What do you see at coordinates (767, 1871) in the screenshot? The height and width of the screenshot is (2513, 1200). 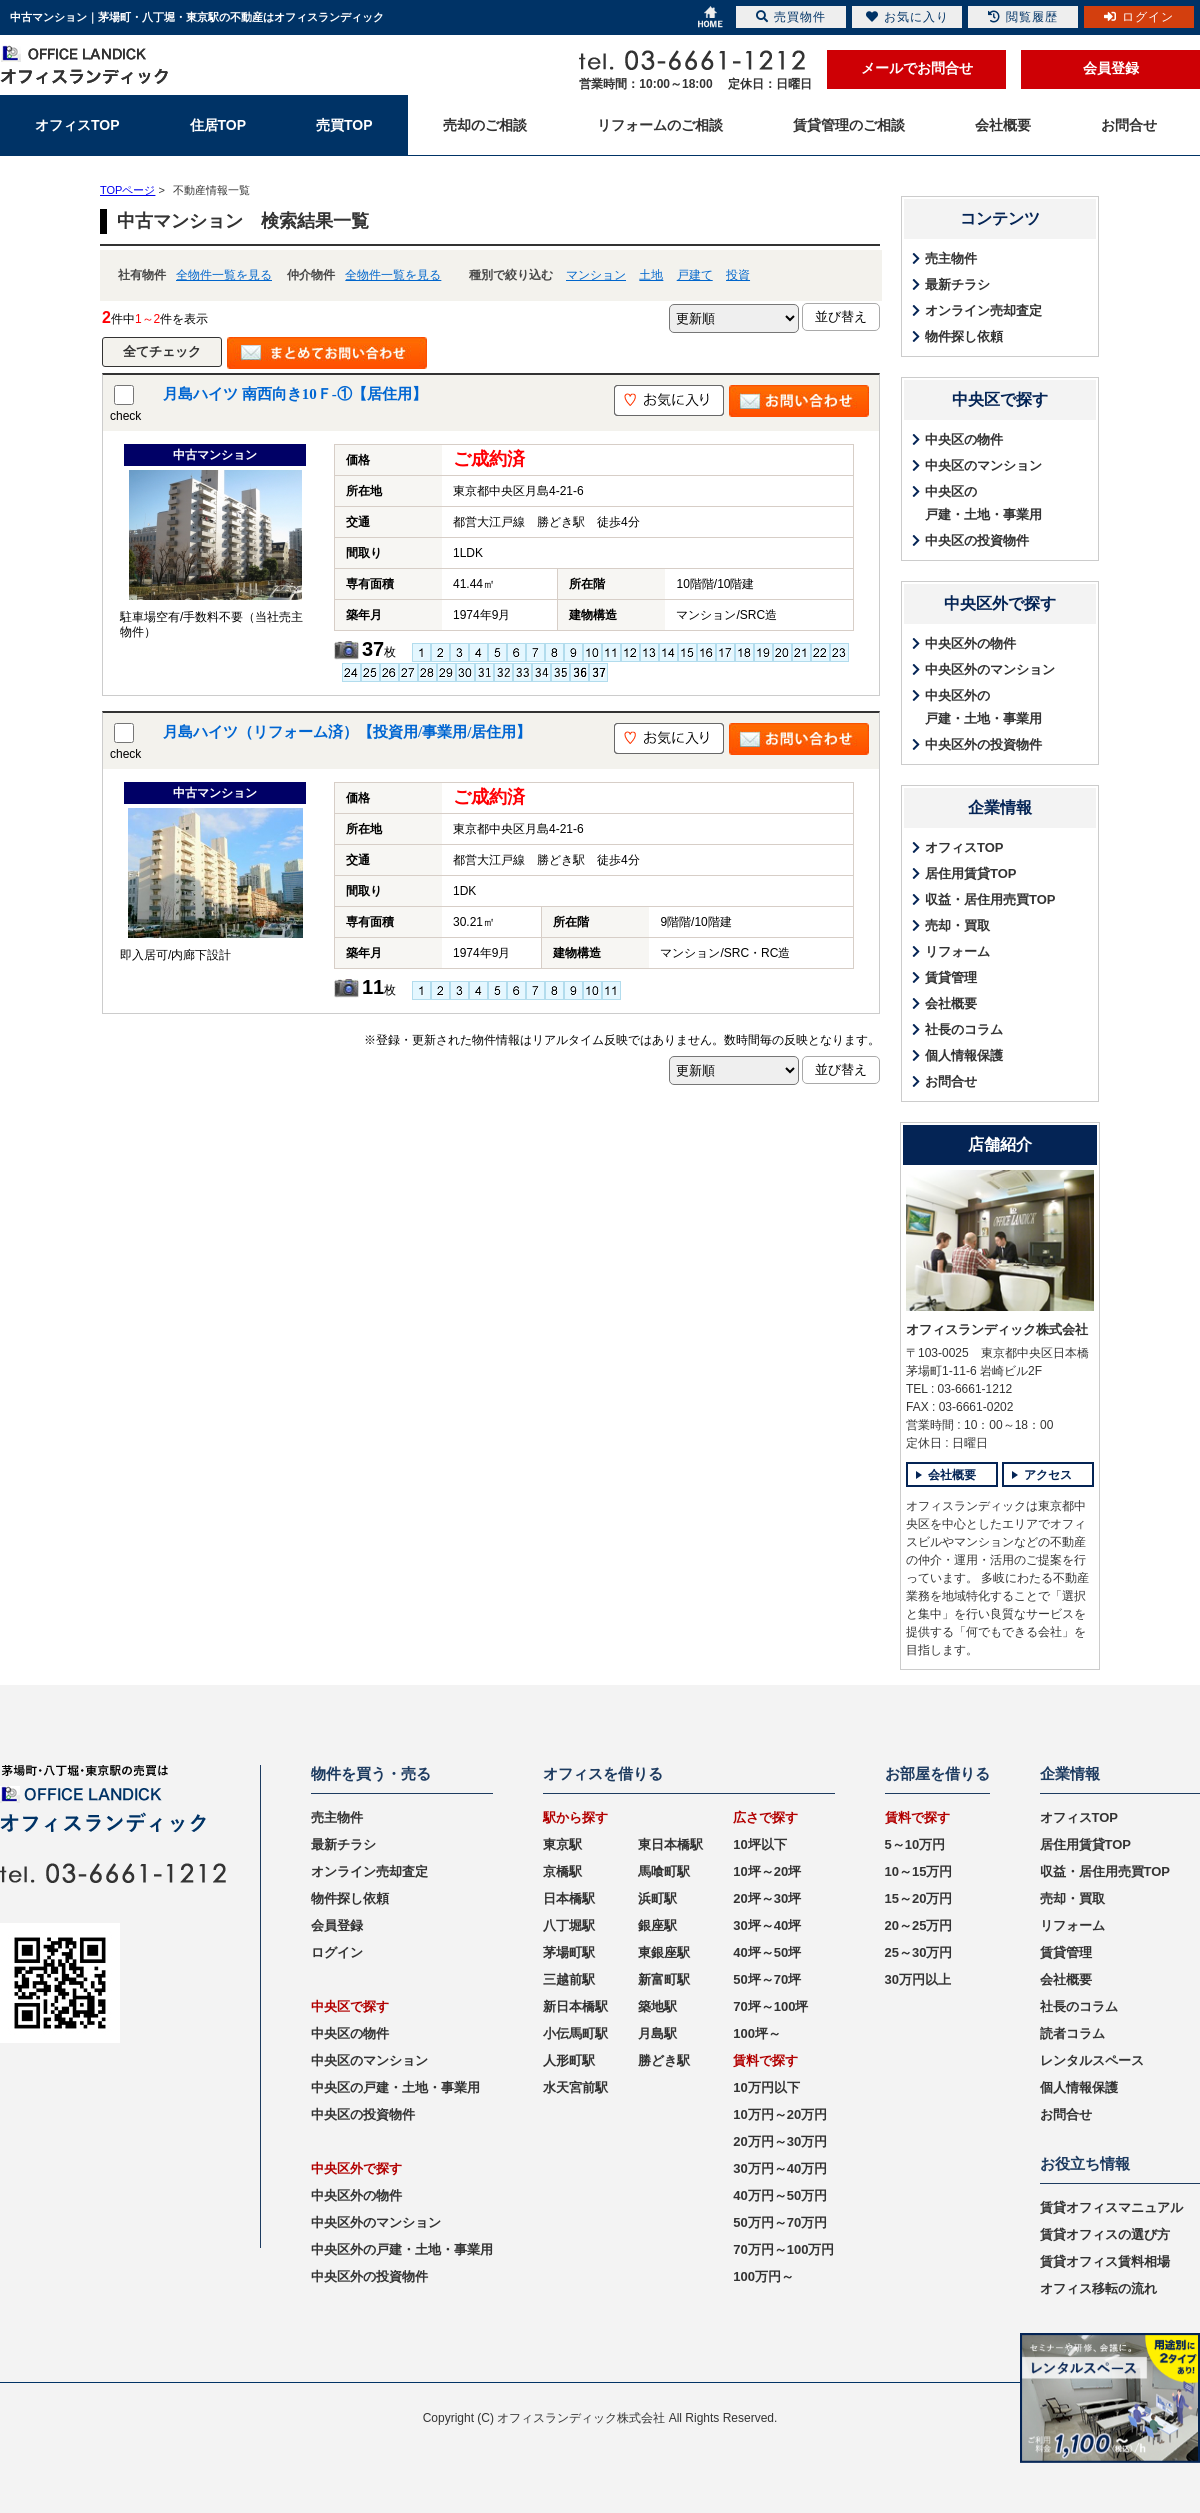 I see `10坪～20坪` at bounding box center [767, 1871].